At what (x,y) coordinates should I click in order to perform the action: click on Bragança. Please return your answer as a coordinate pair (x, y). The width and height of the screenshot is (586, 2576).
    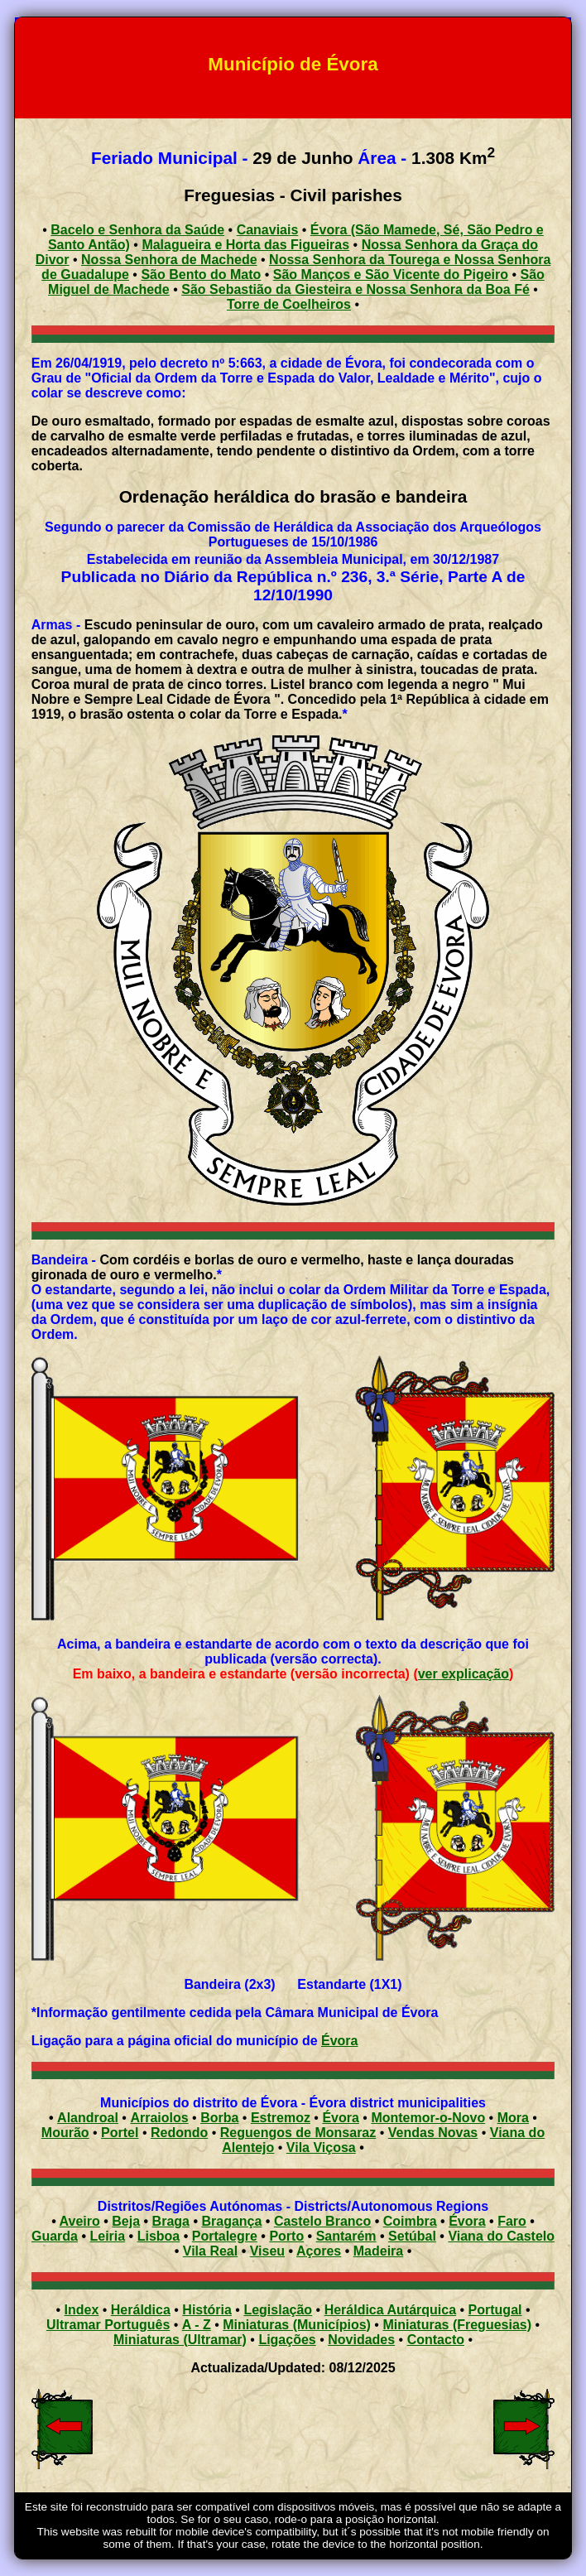
    Looking at the image, I should click on (231, 2221).